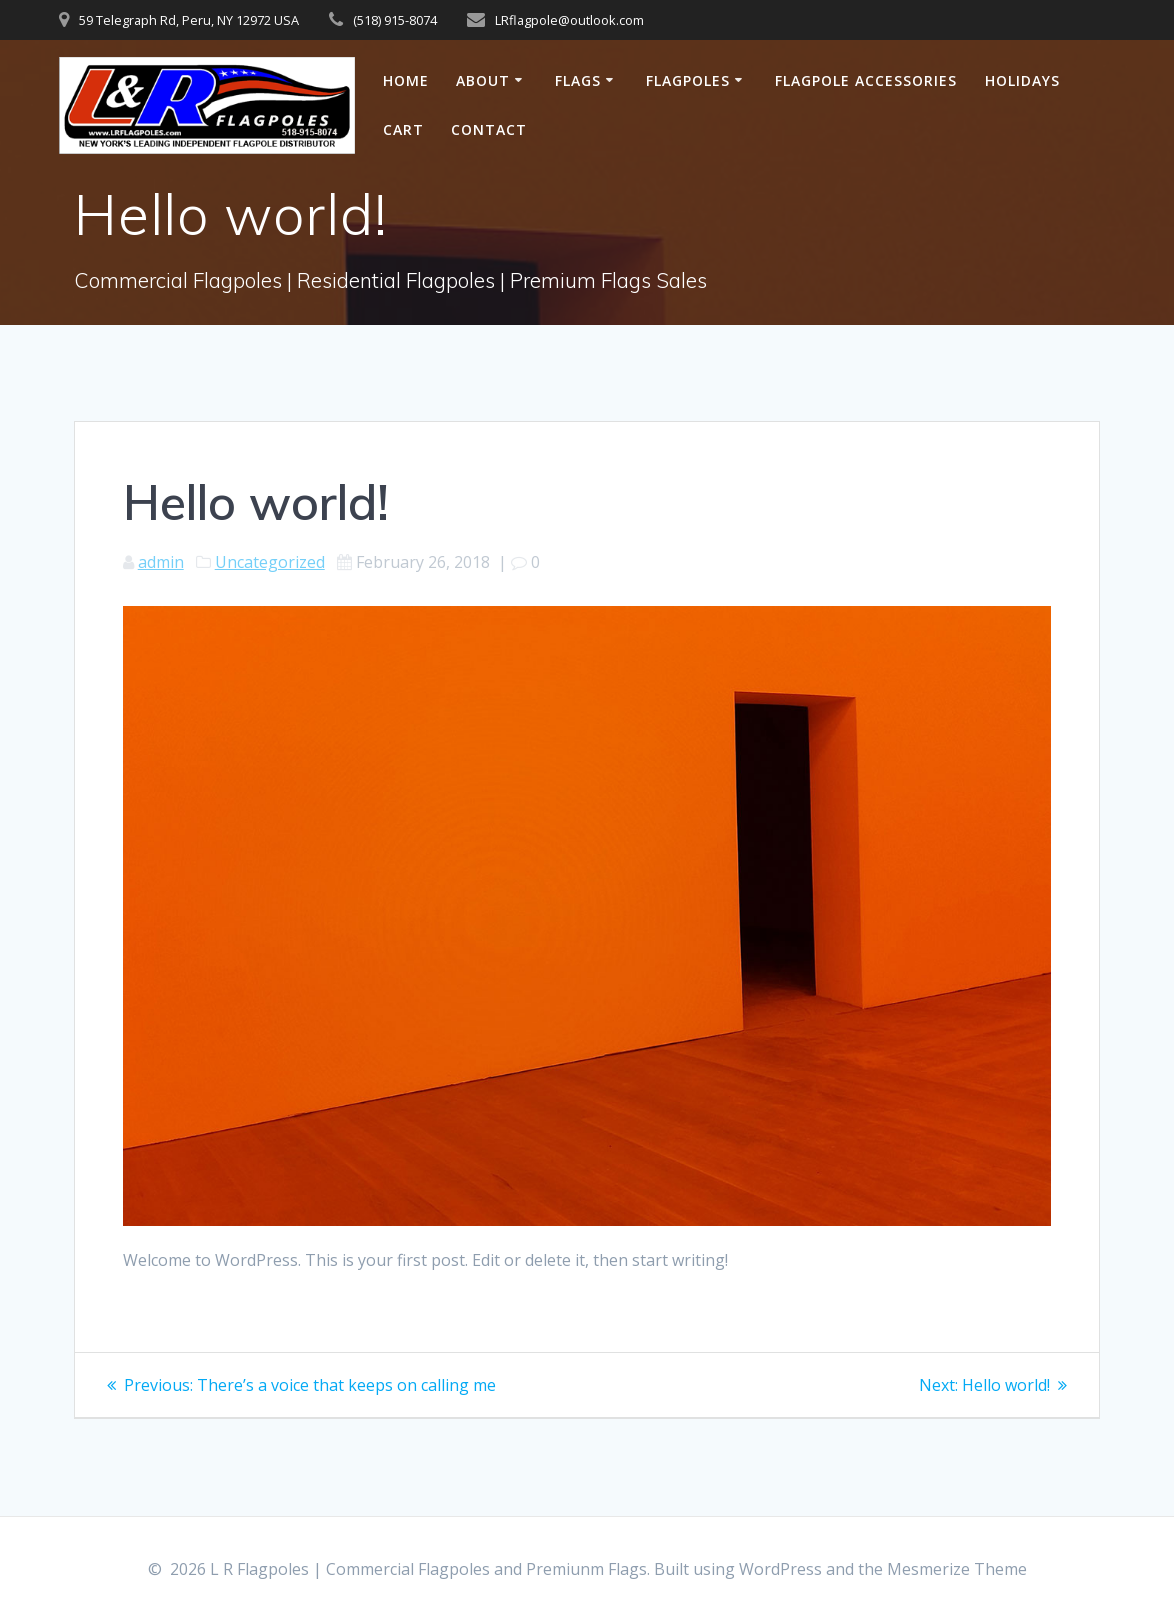  Describe the element at coordinates (688, 80) in the screenshot. I see `Flagpoles` at that location.